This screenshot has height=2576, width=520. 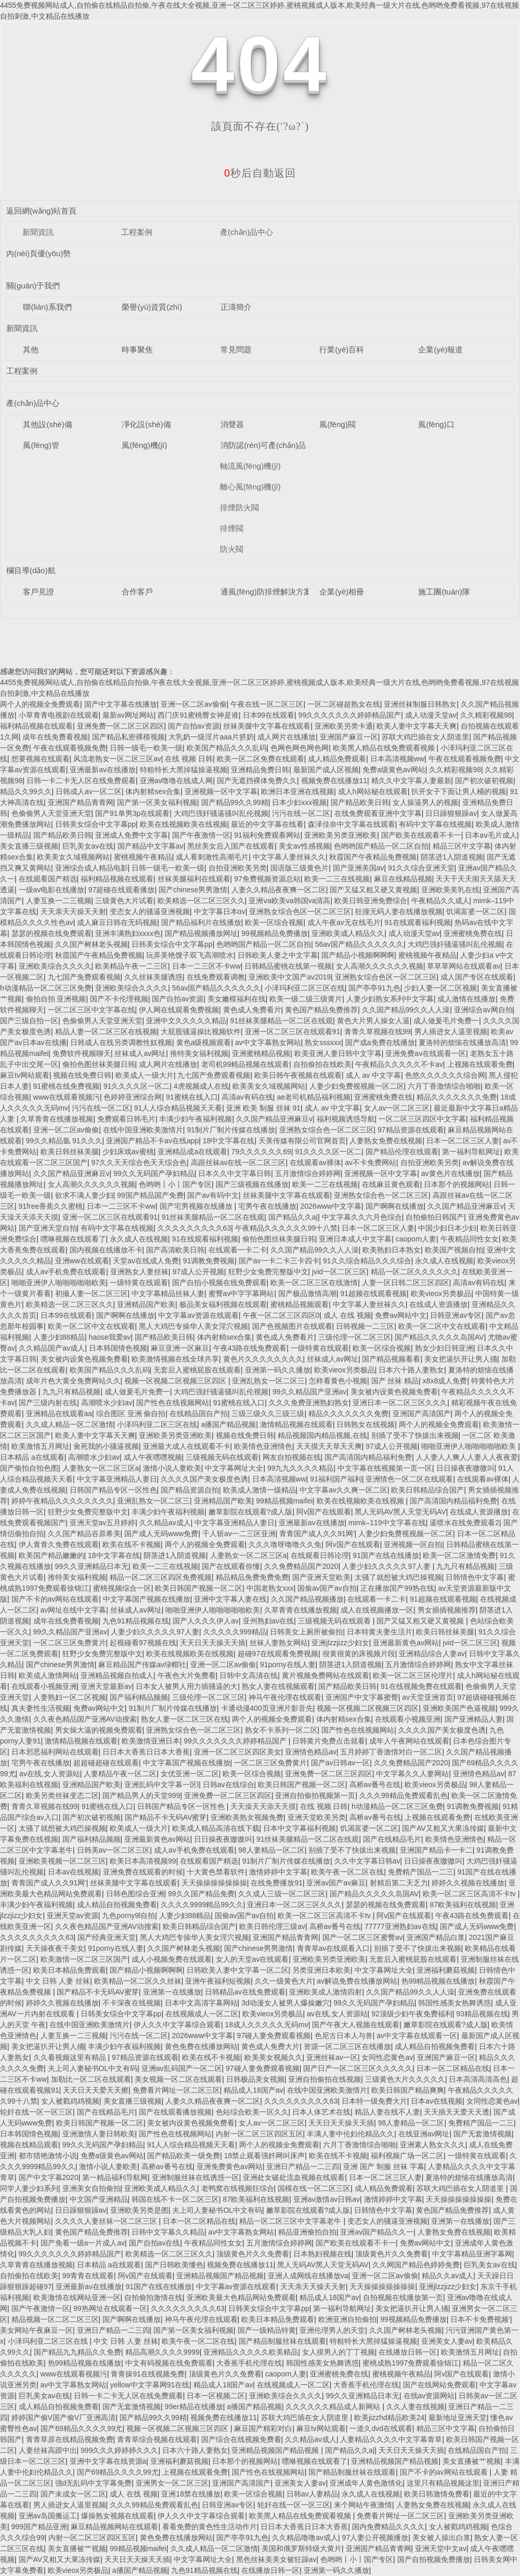 What do you see at coordinates (337, 759) in the screenshot?
I see `成人精品免费观看` at bounding box center [337, 759].